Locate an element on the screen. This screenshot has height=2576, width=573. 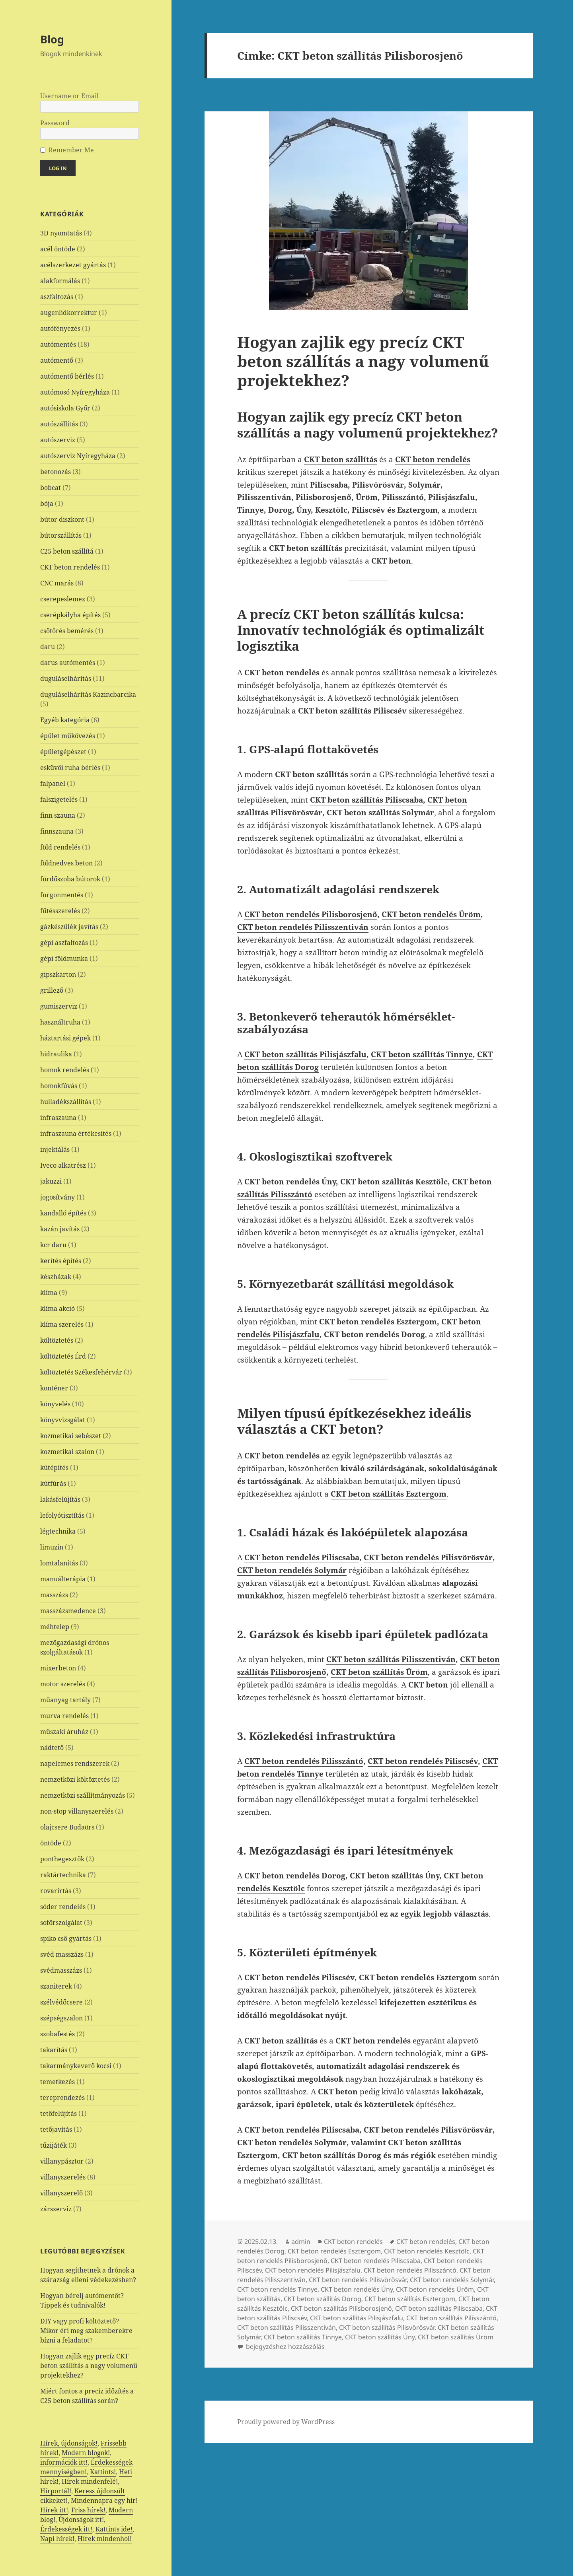
darus autómentés is located at coordinates (67, 662).